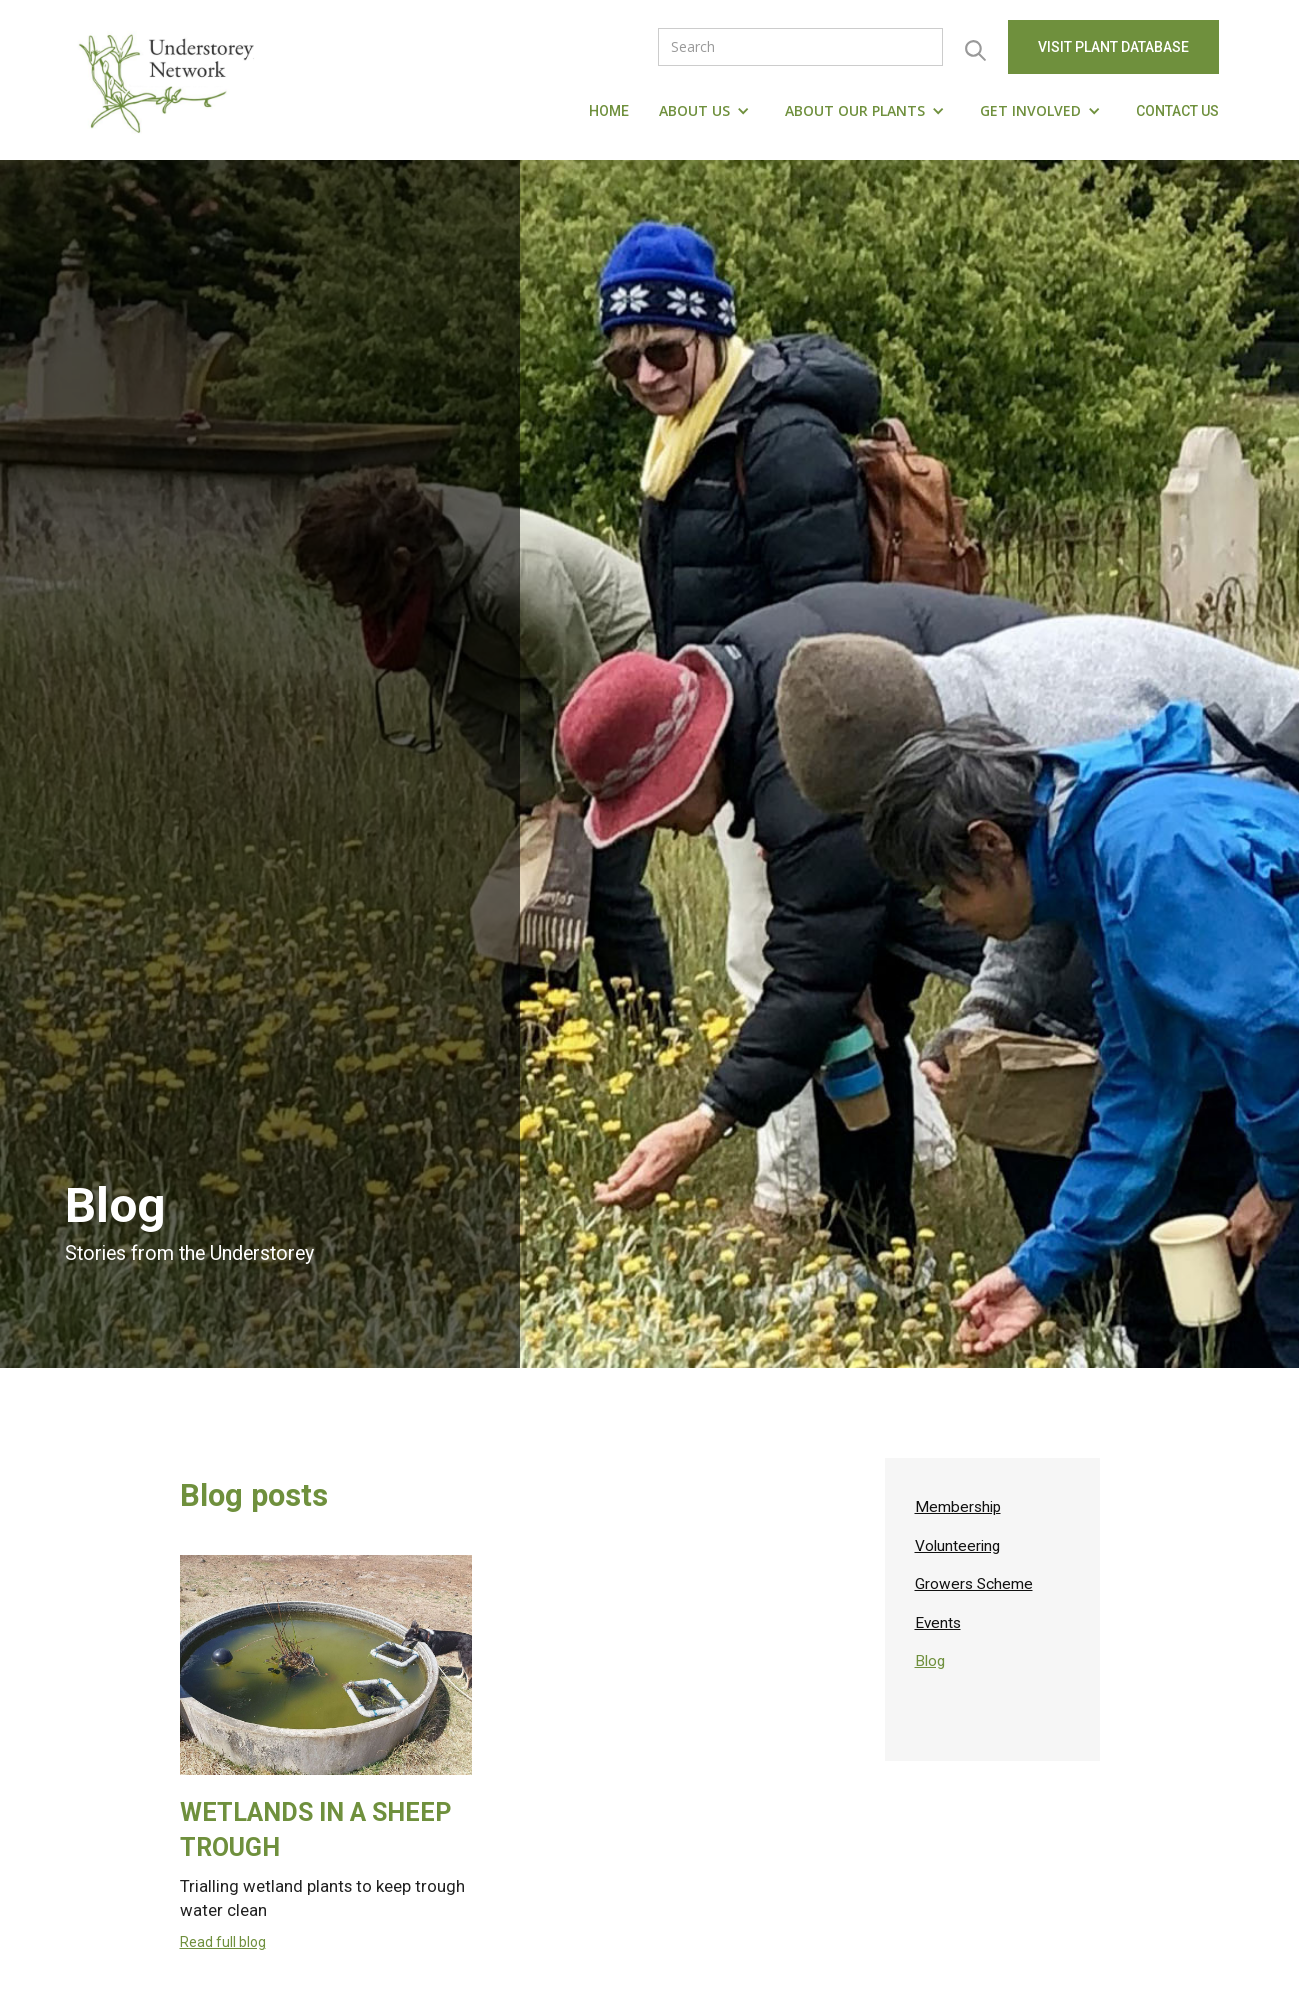 This screenshot has width=1299, height=2014. Describe the element at coordinates (1177, 111) in the screenshot. I see `Contact us` at that location.